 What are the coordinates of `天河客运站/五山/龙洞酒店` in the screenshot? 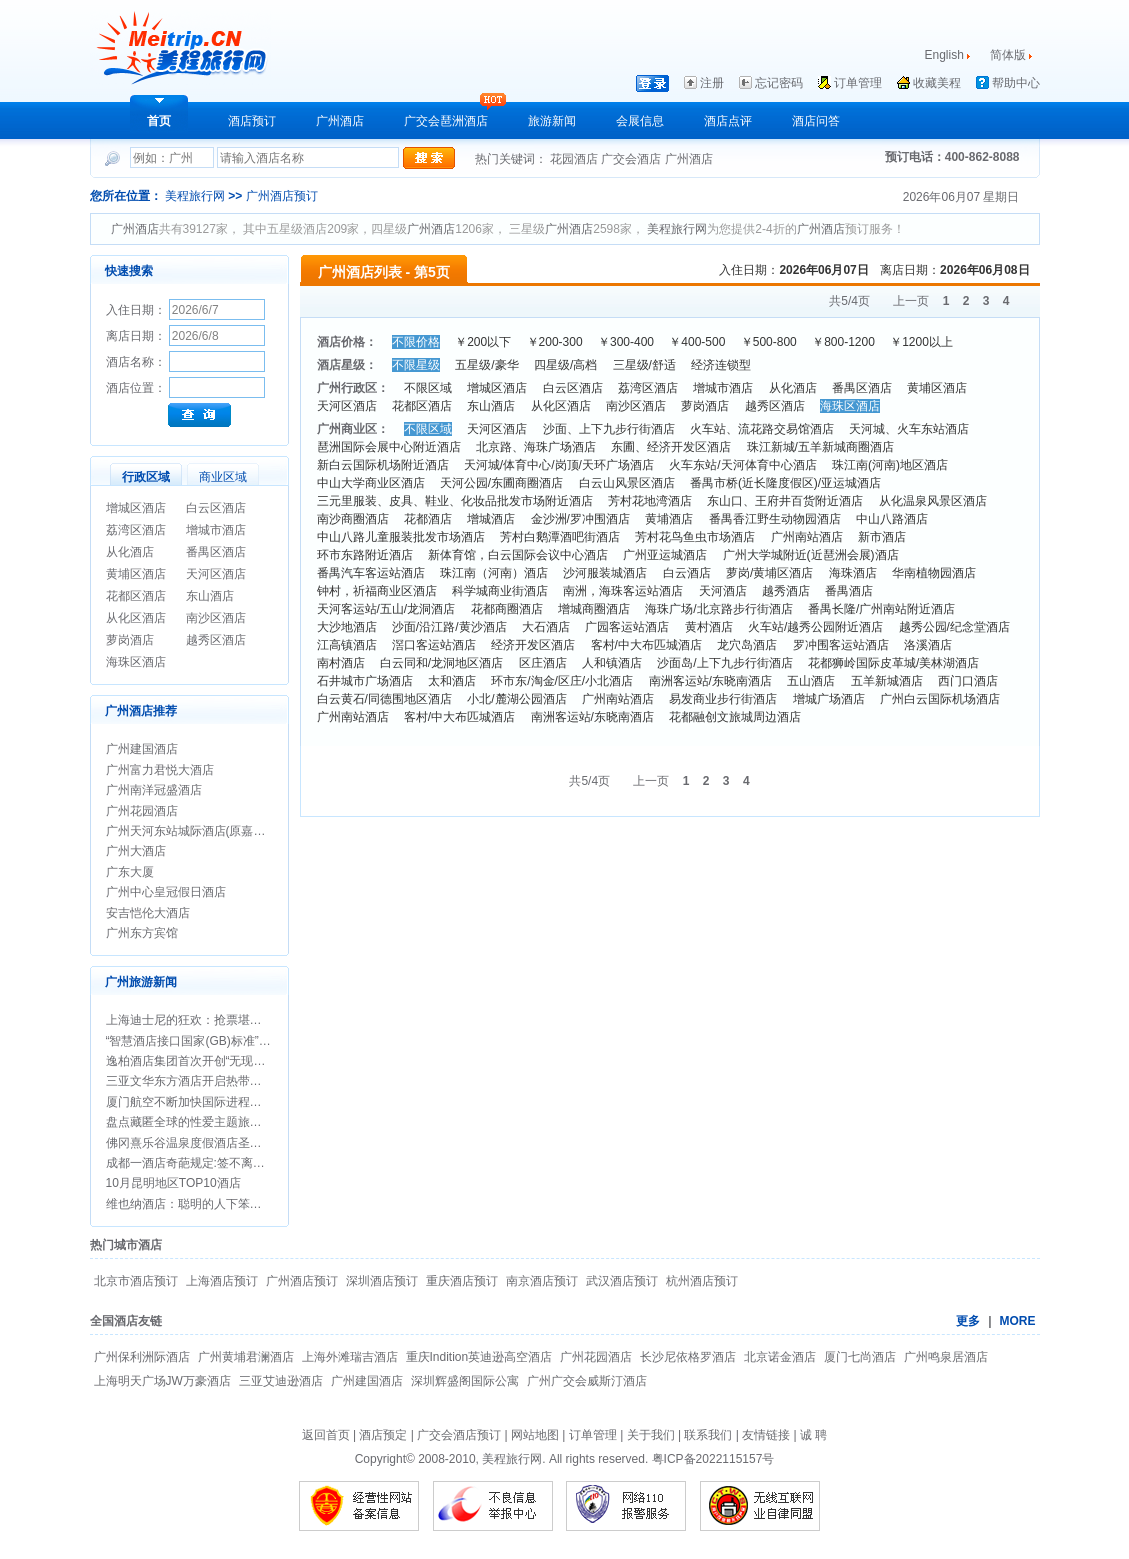 It's located at (386, 609).